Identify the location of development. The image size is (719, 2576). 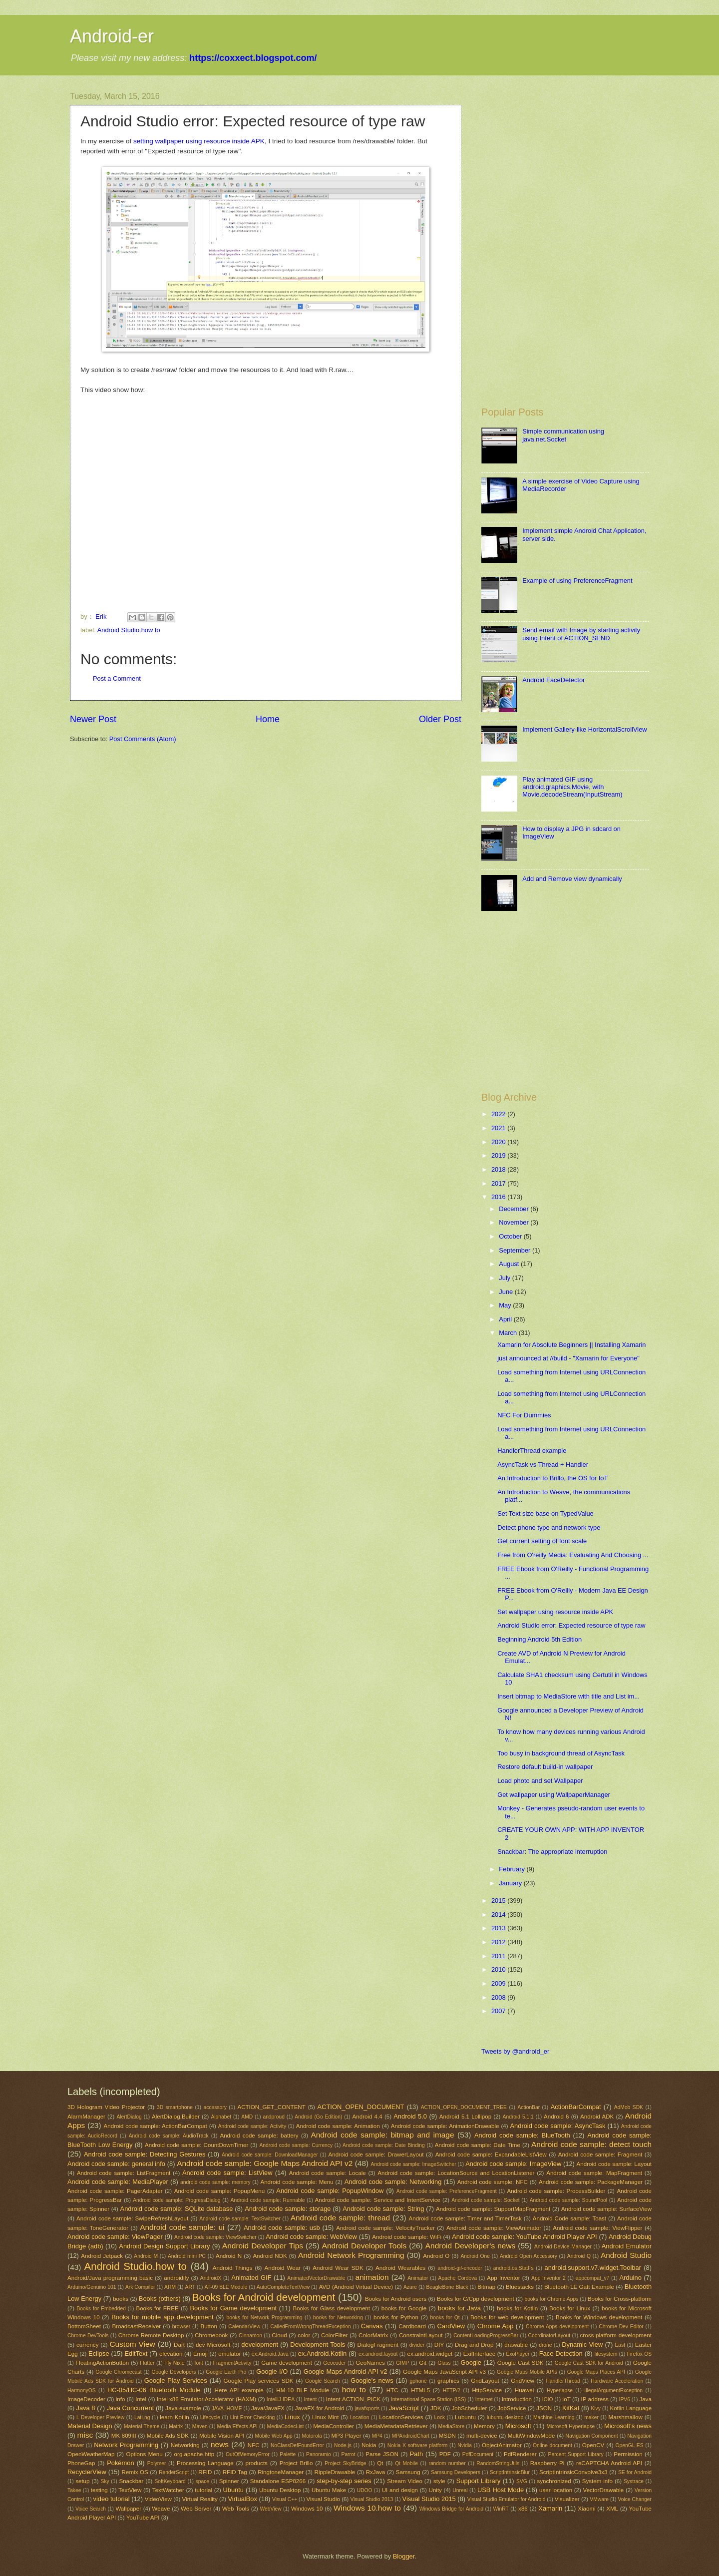
(259, 2344).